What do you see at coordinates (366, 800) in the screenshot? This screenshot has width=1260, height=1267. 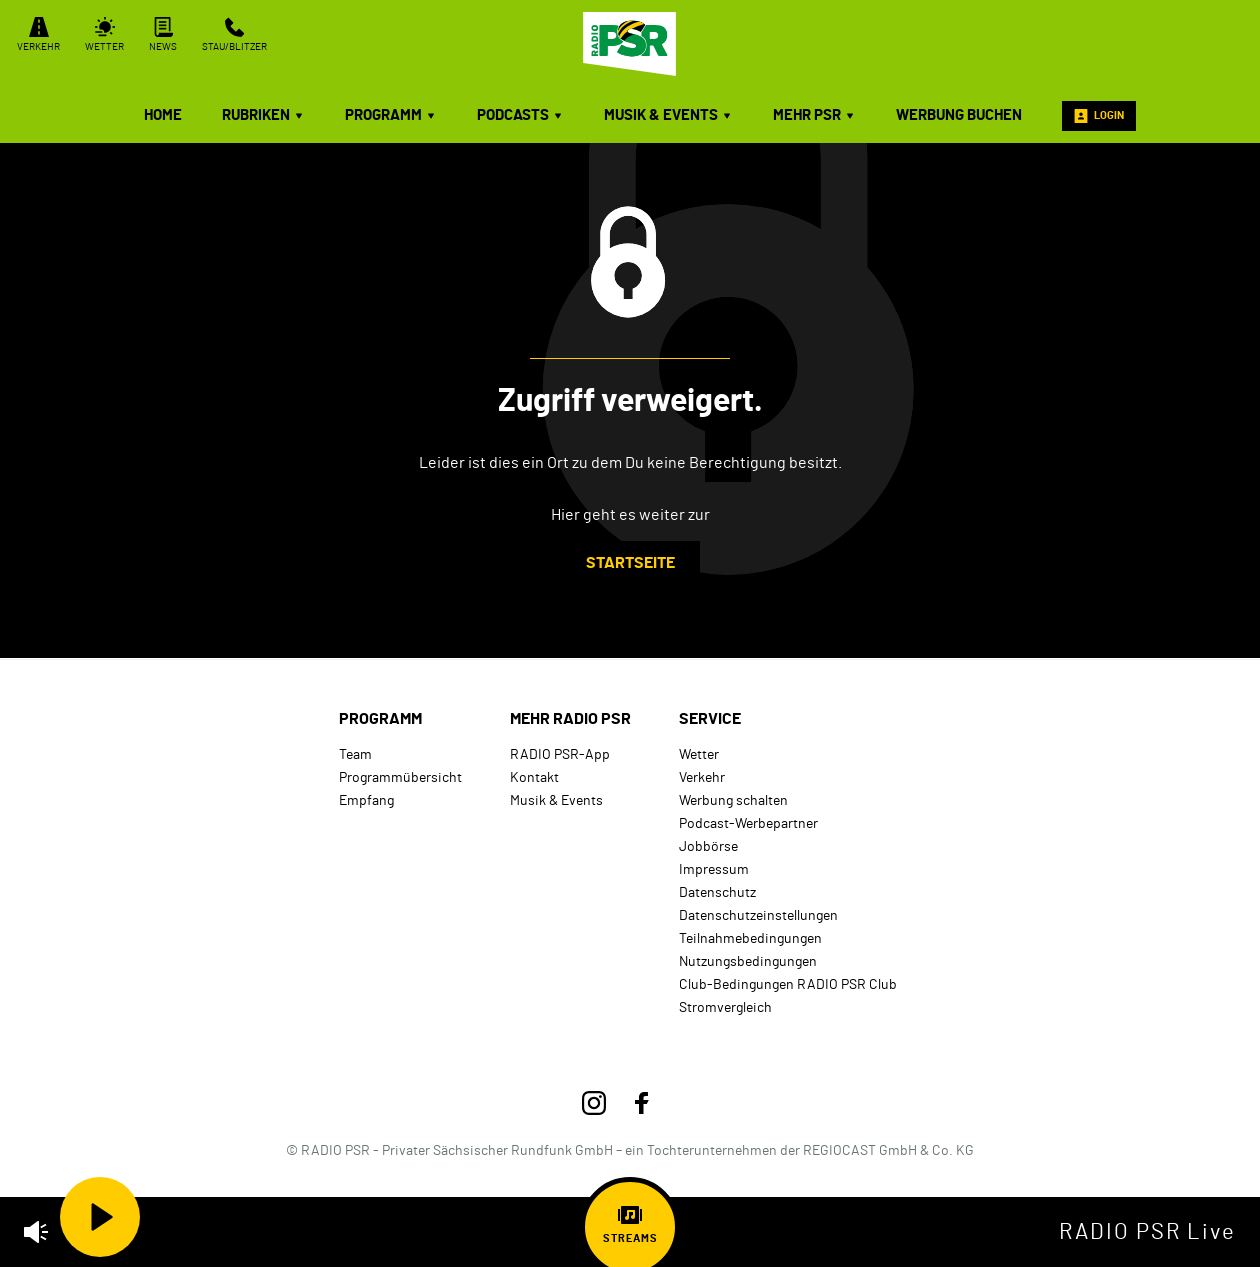 I see `Empfang [menuitem]` at bounding box center [366, 800].